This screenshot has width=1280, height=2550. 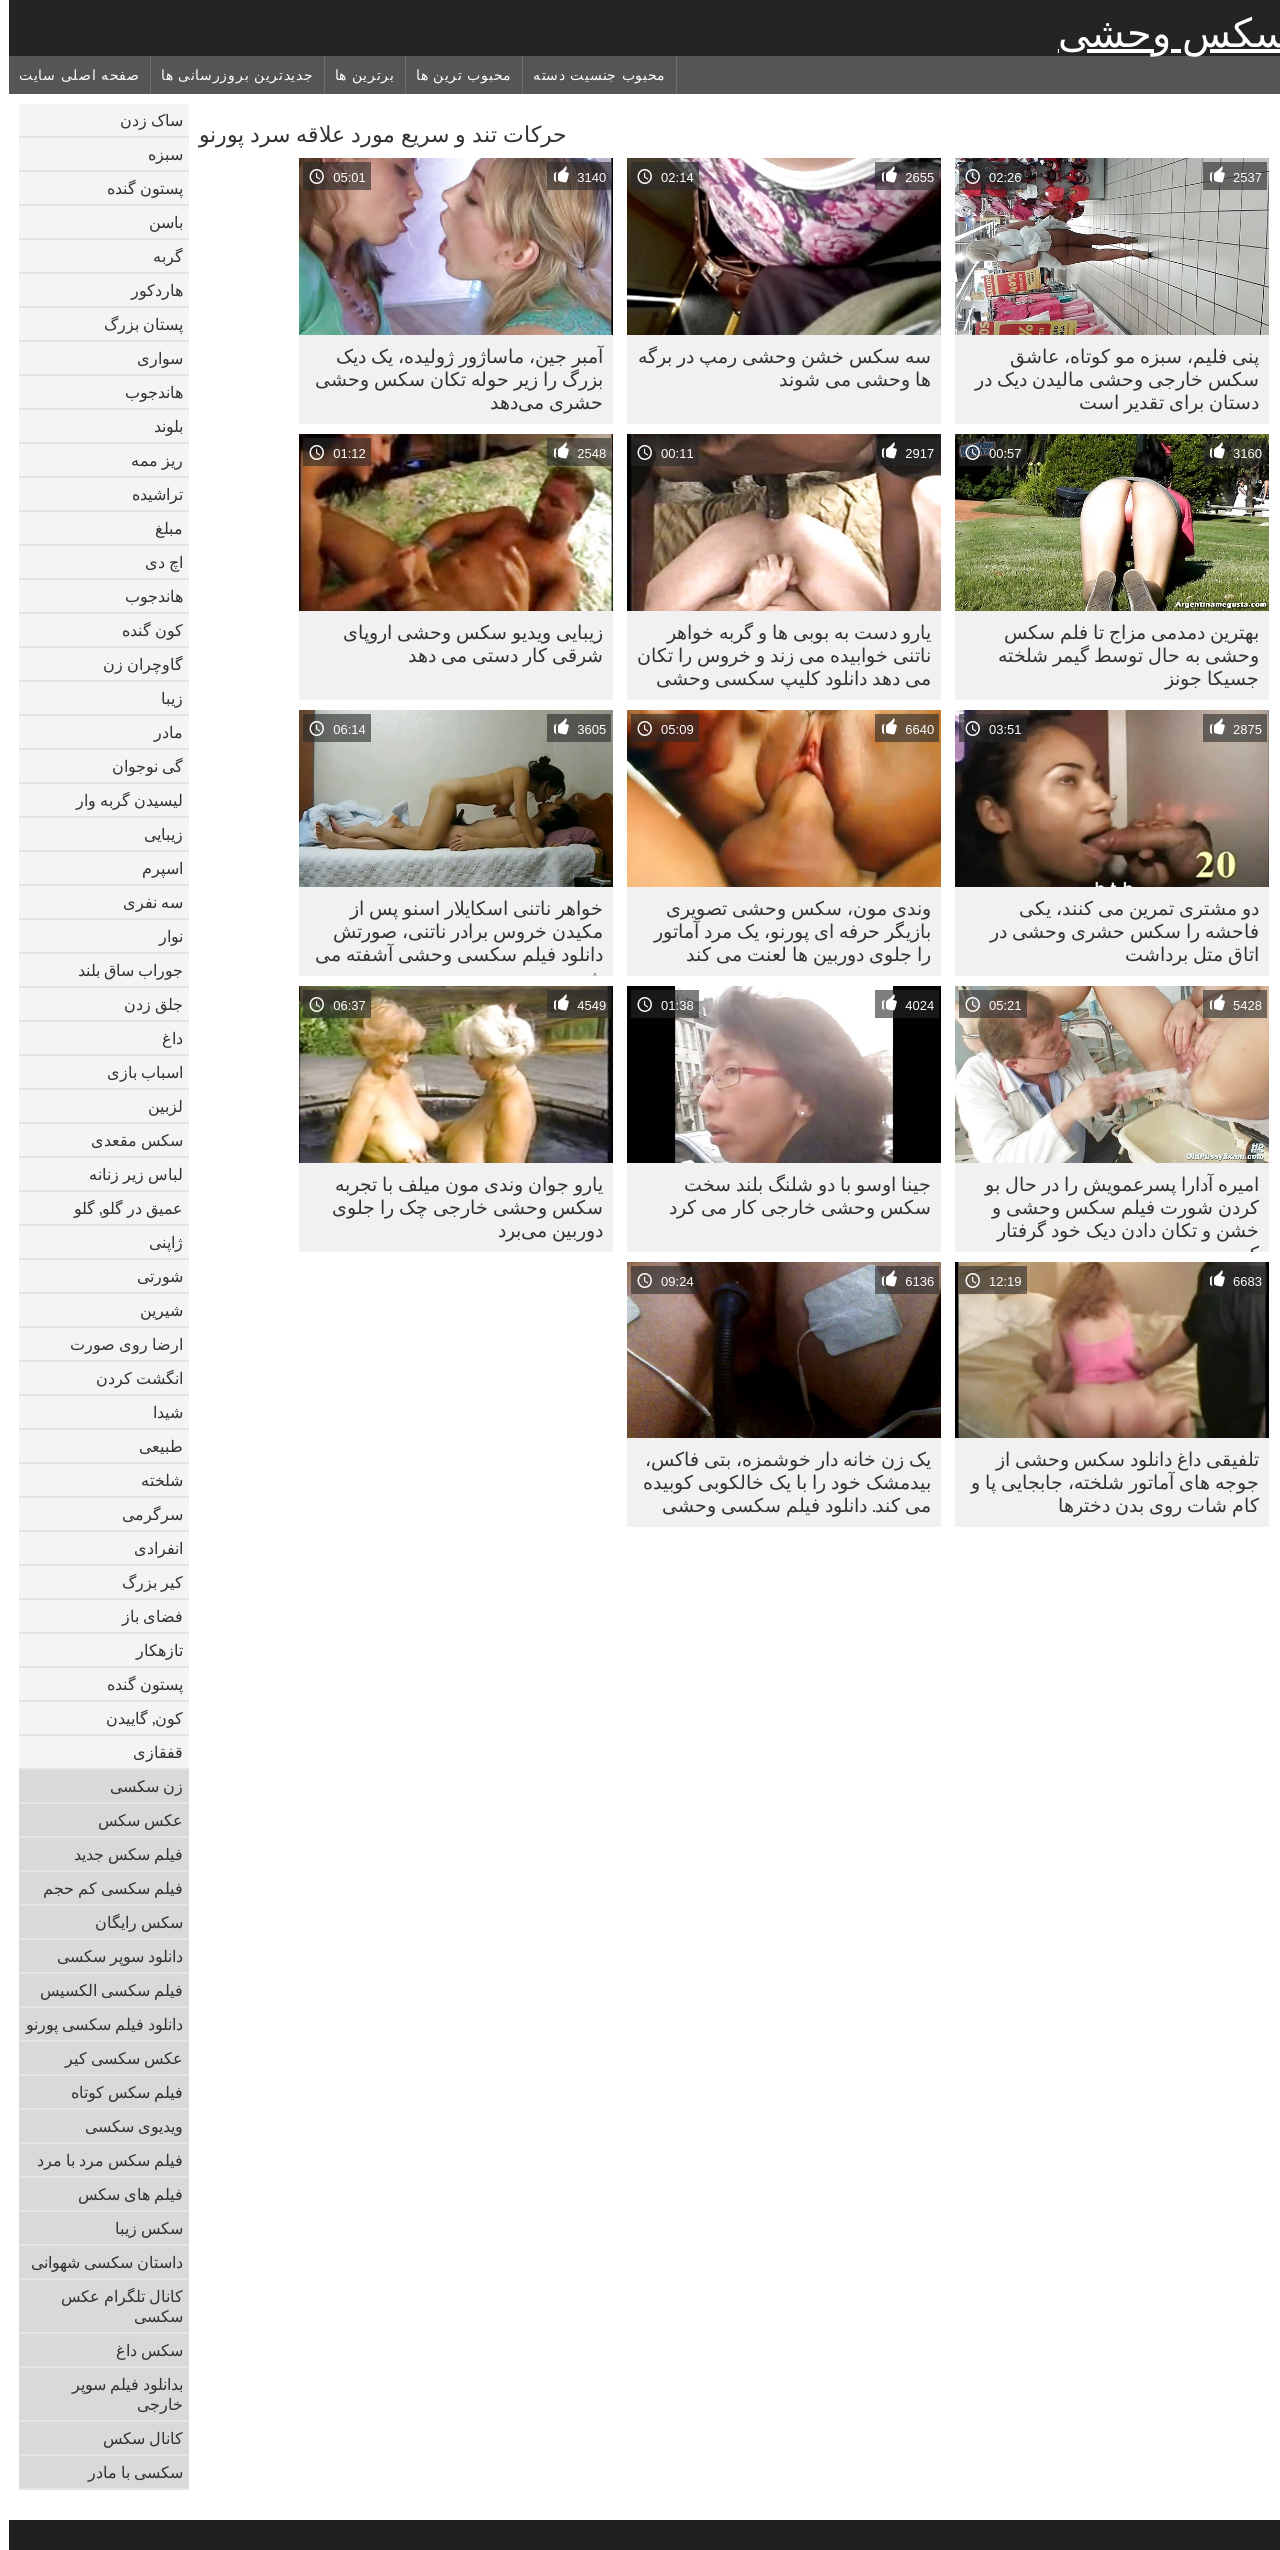 I want to click on لیسیدن گربه وار, so click(x=120, y=800).